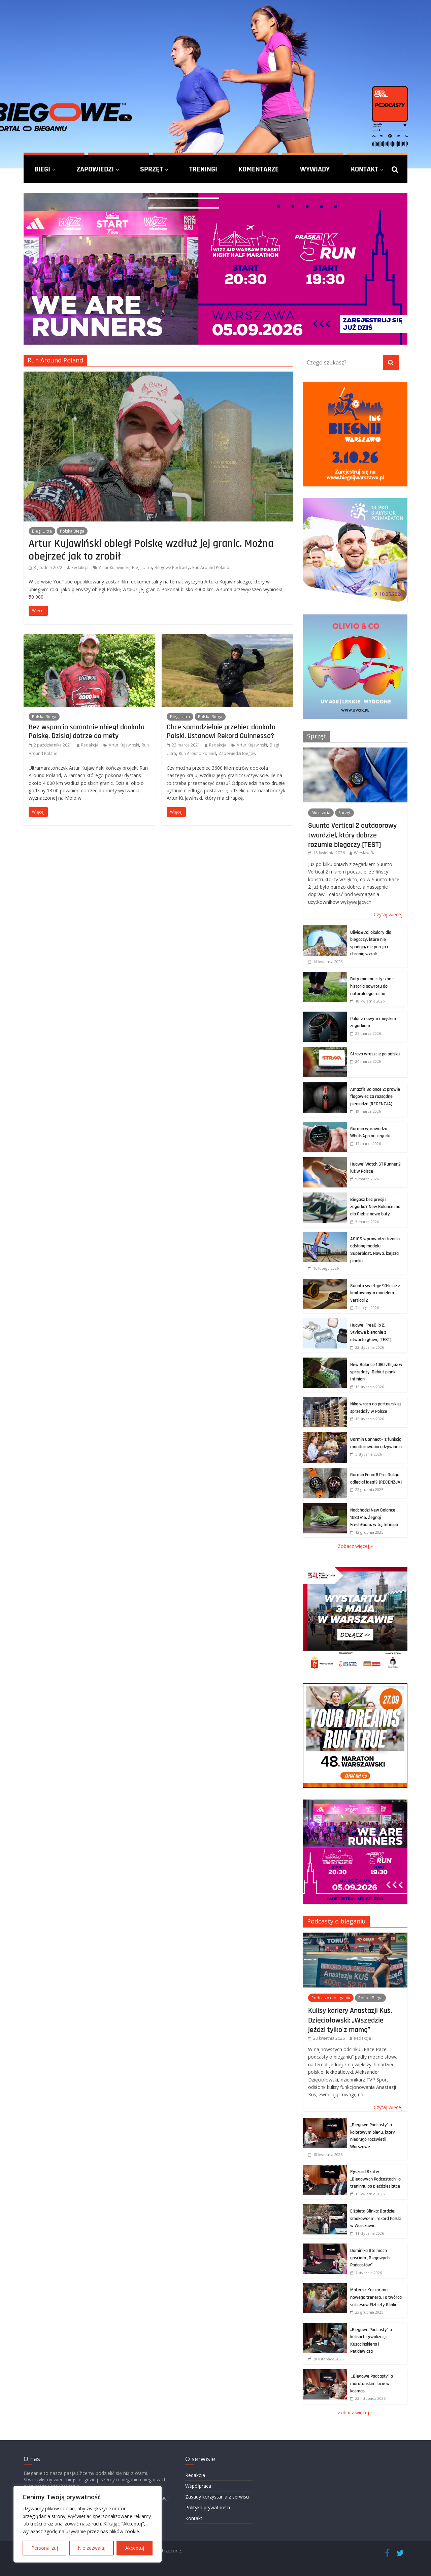  Describe the element at coordinates (134, 2548) in the screenshot. I see `Akceptuj` at that location.